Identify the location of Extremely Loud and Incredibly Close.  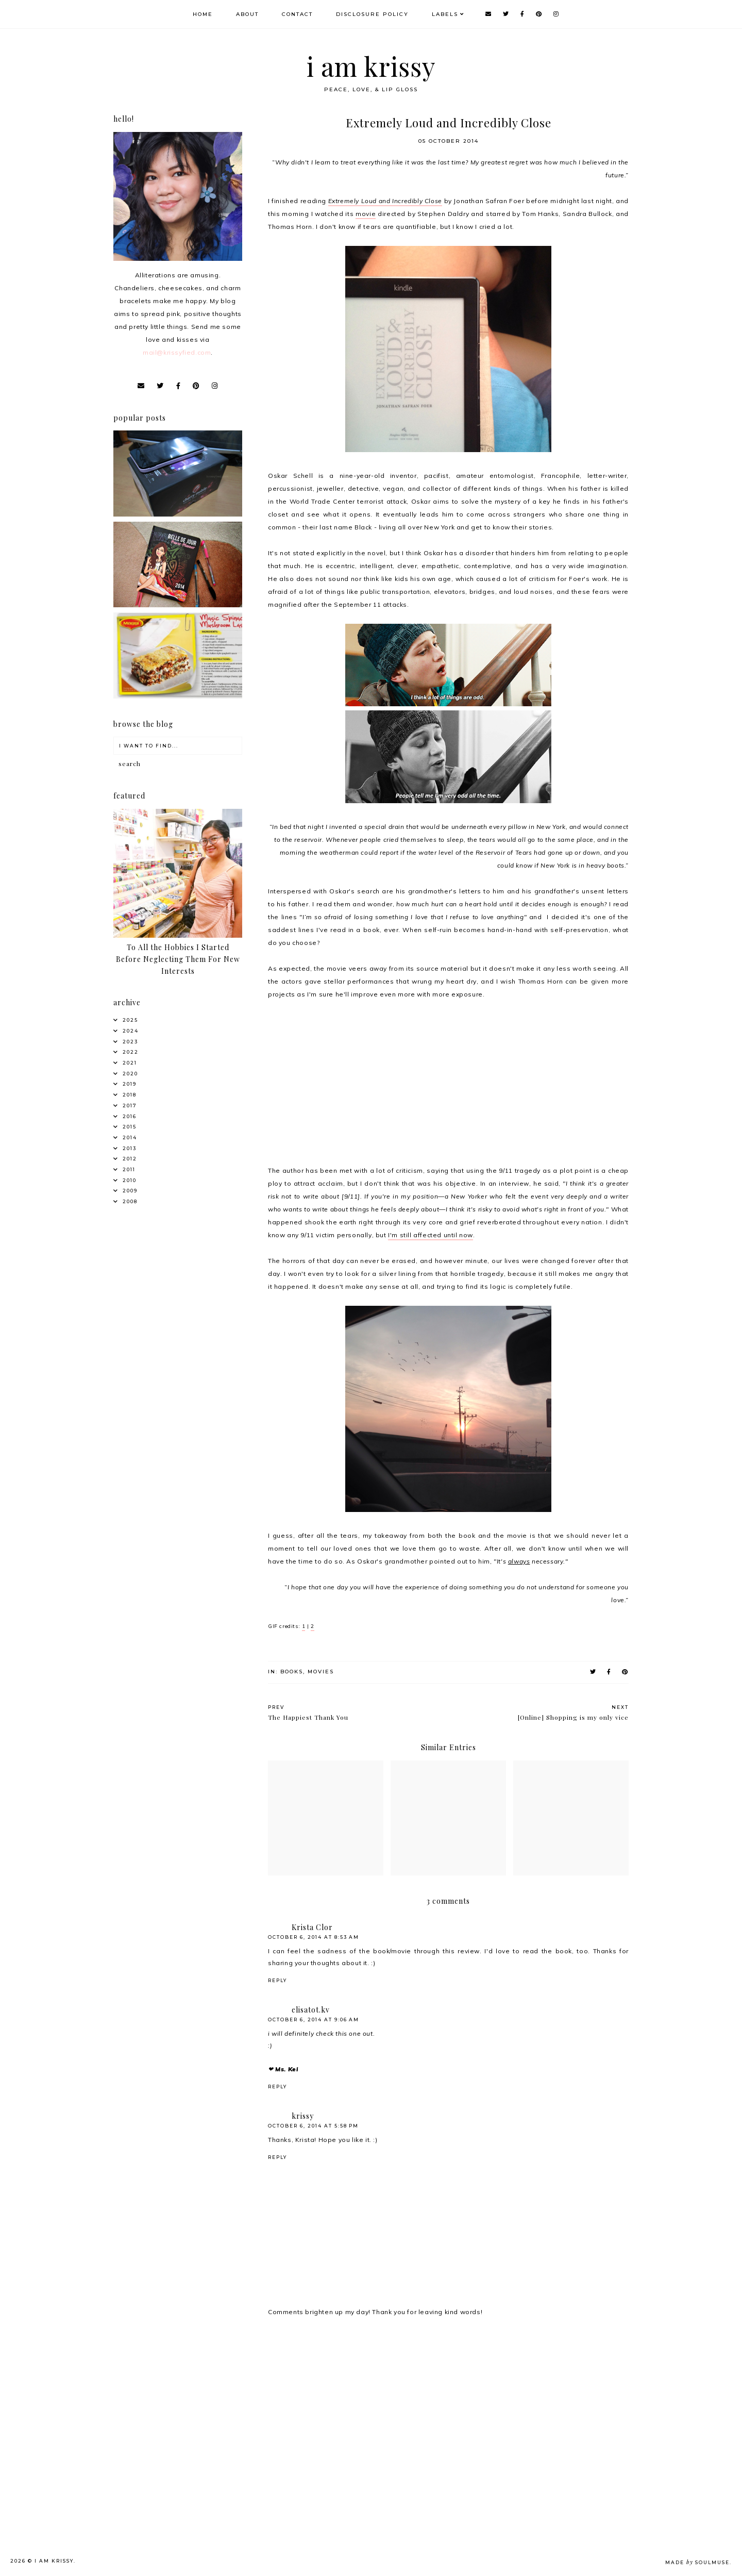
(385, 201).